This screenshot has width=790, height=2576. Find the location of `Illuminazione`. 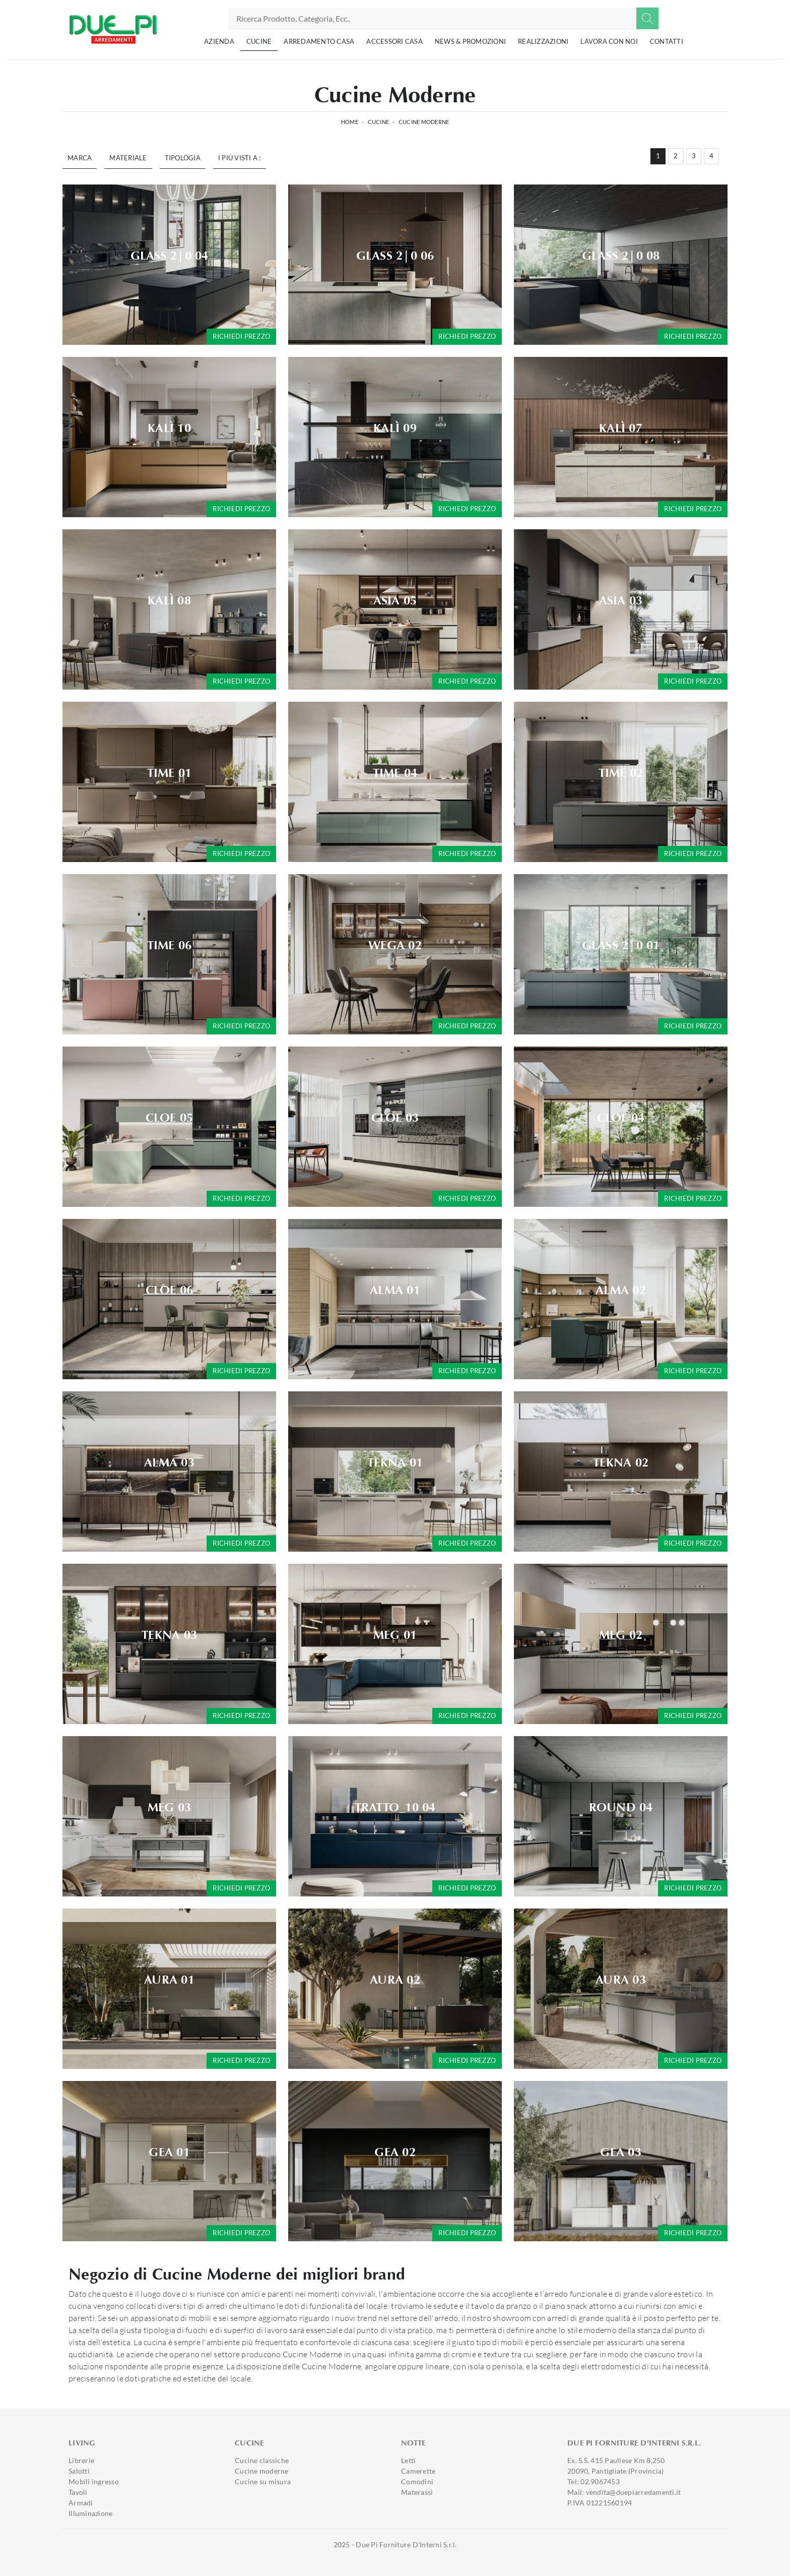

Illuminazione is located at coordinates (90, 2513).